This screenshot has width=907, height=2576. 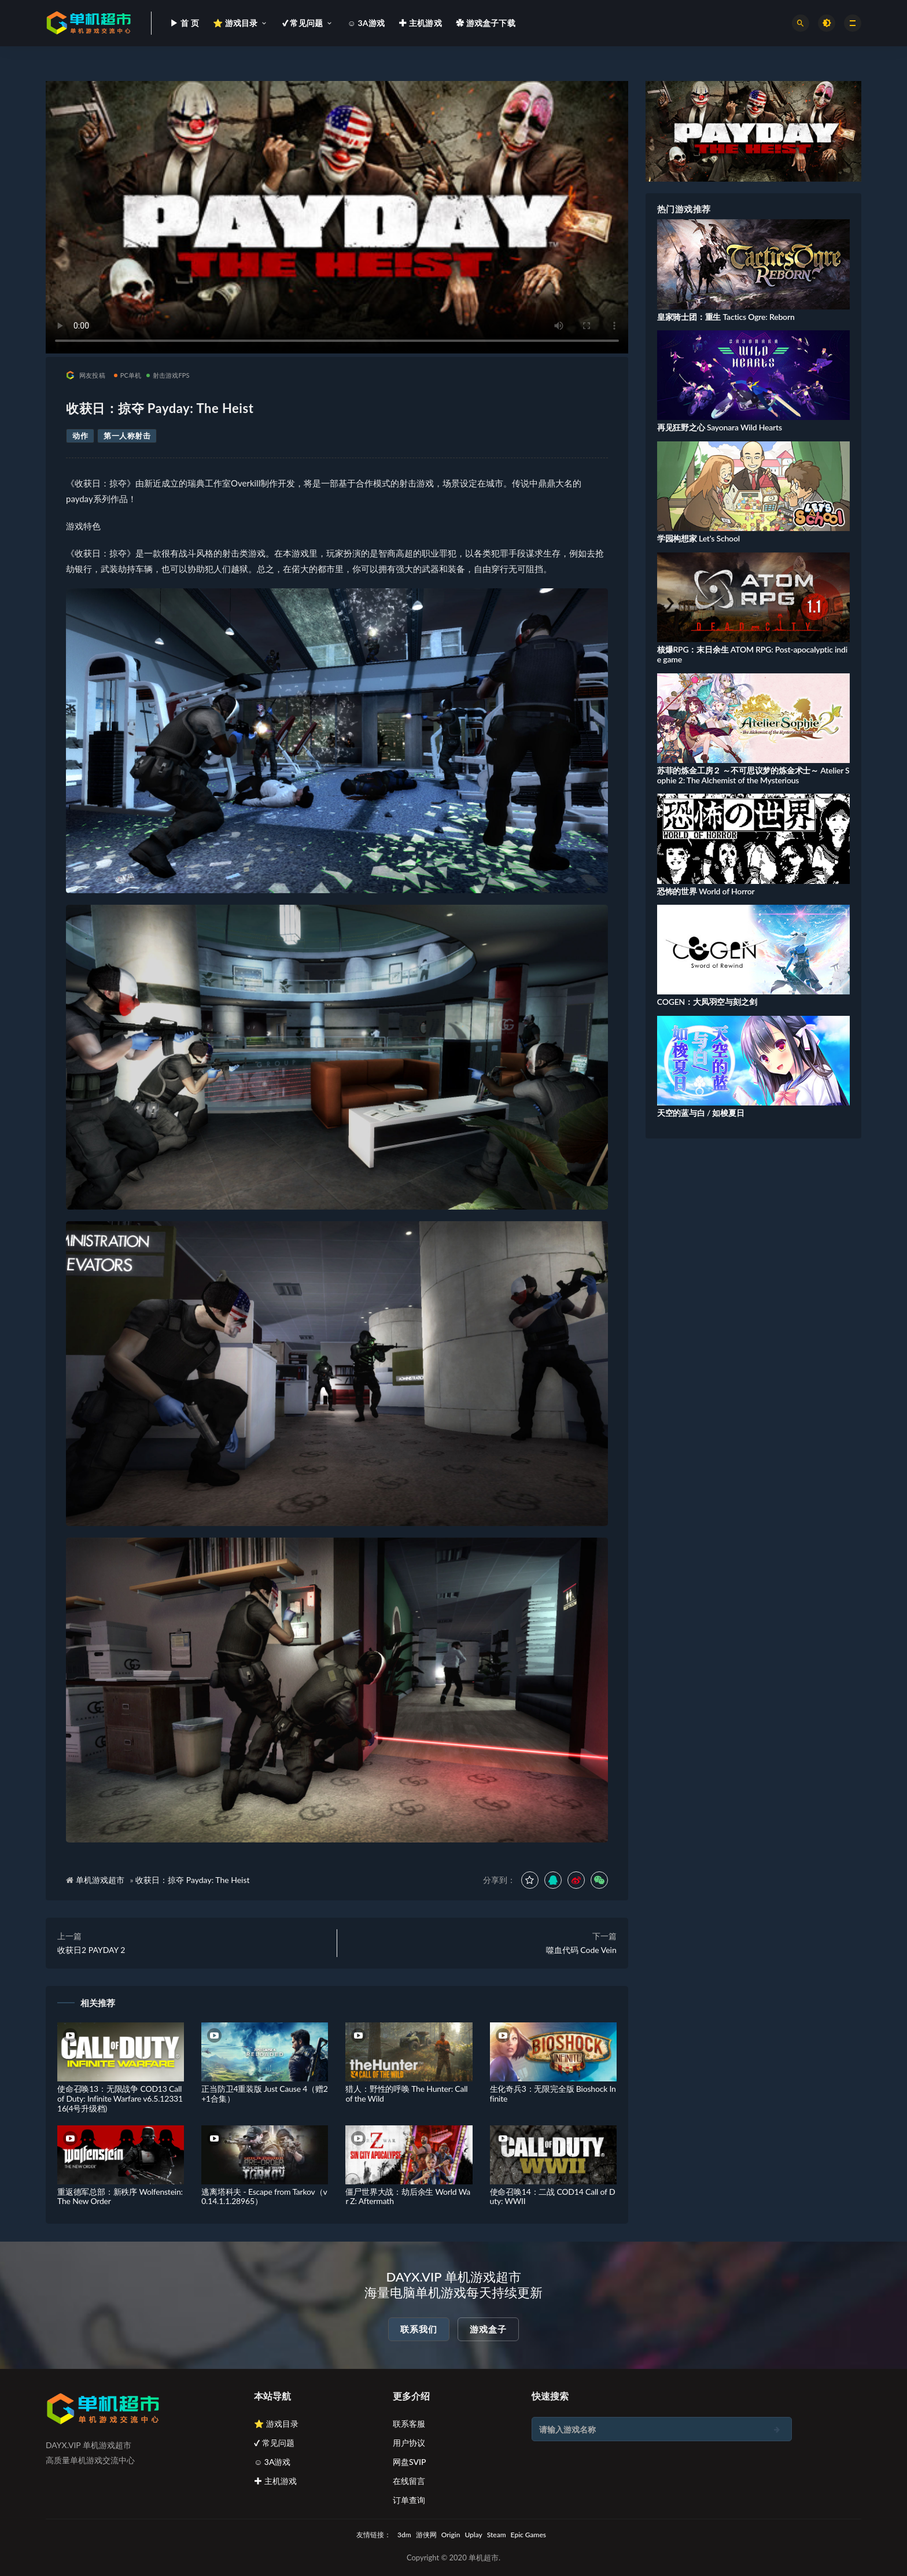 I want to click on 联系我们, so click(x=418, y=2329).